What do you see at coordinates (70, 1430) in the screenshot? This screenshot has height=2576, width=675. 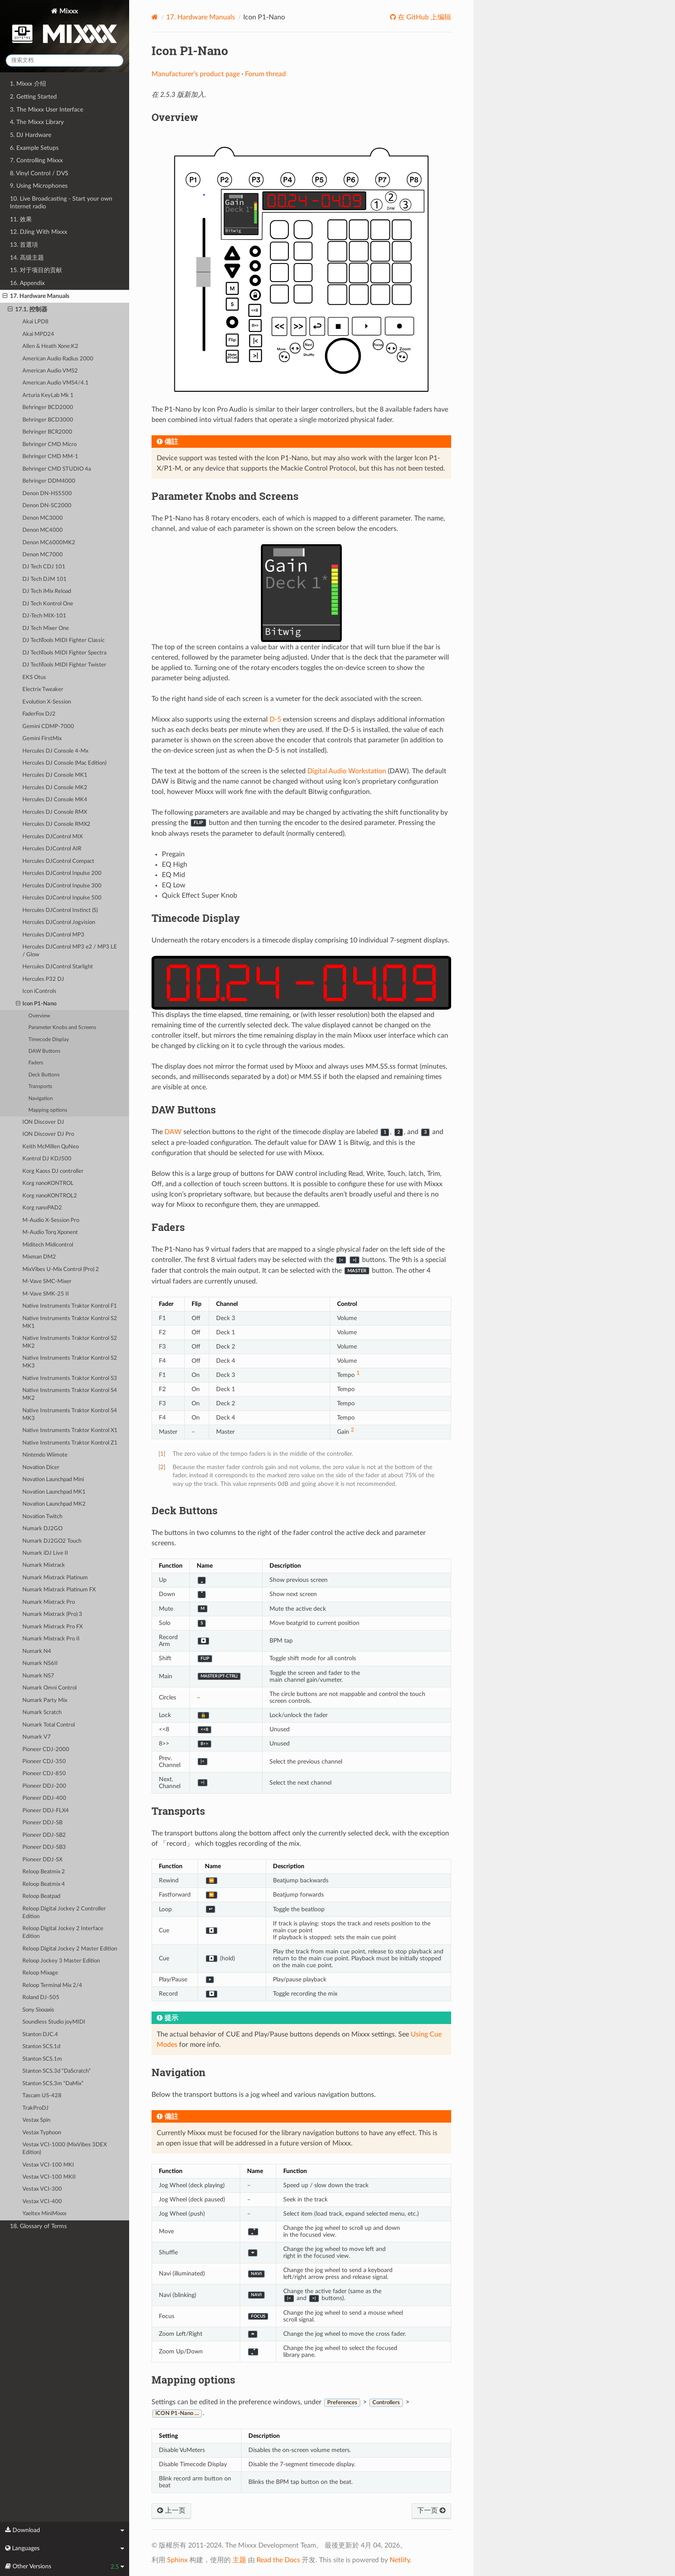 I see `Native Instruments Traktor Kontrol X1` at bounding box center [70, 1430].